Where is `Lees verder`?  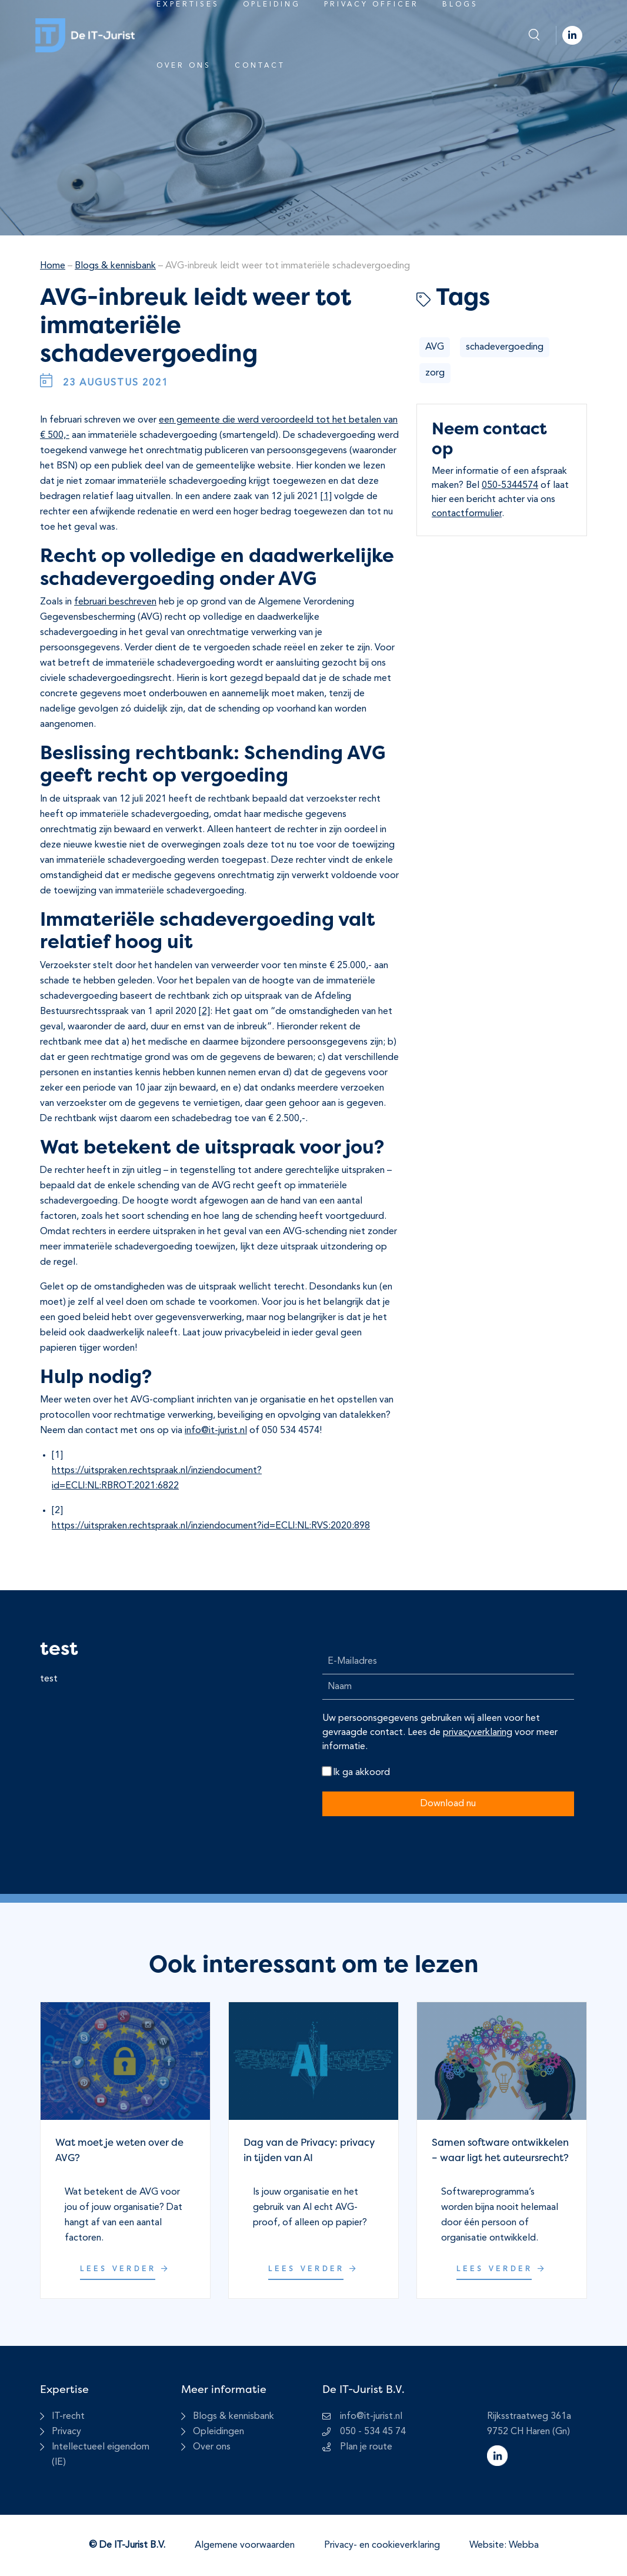
Lees verder is located at coordinates (125, 2269).